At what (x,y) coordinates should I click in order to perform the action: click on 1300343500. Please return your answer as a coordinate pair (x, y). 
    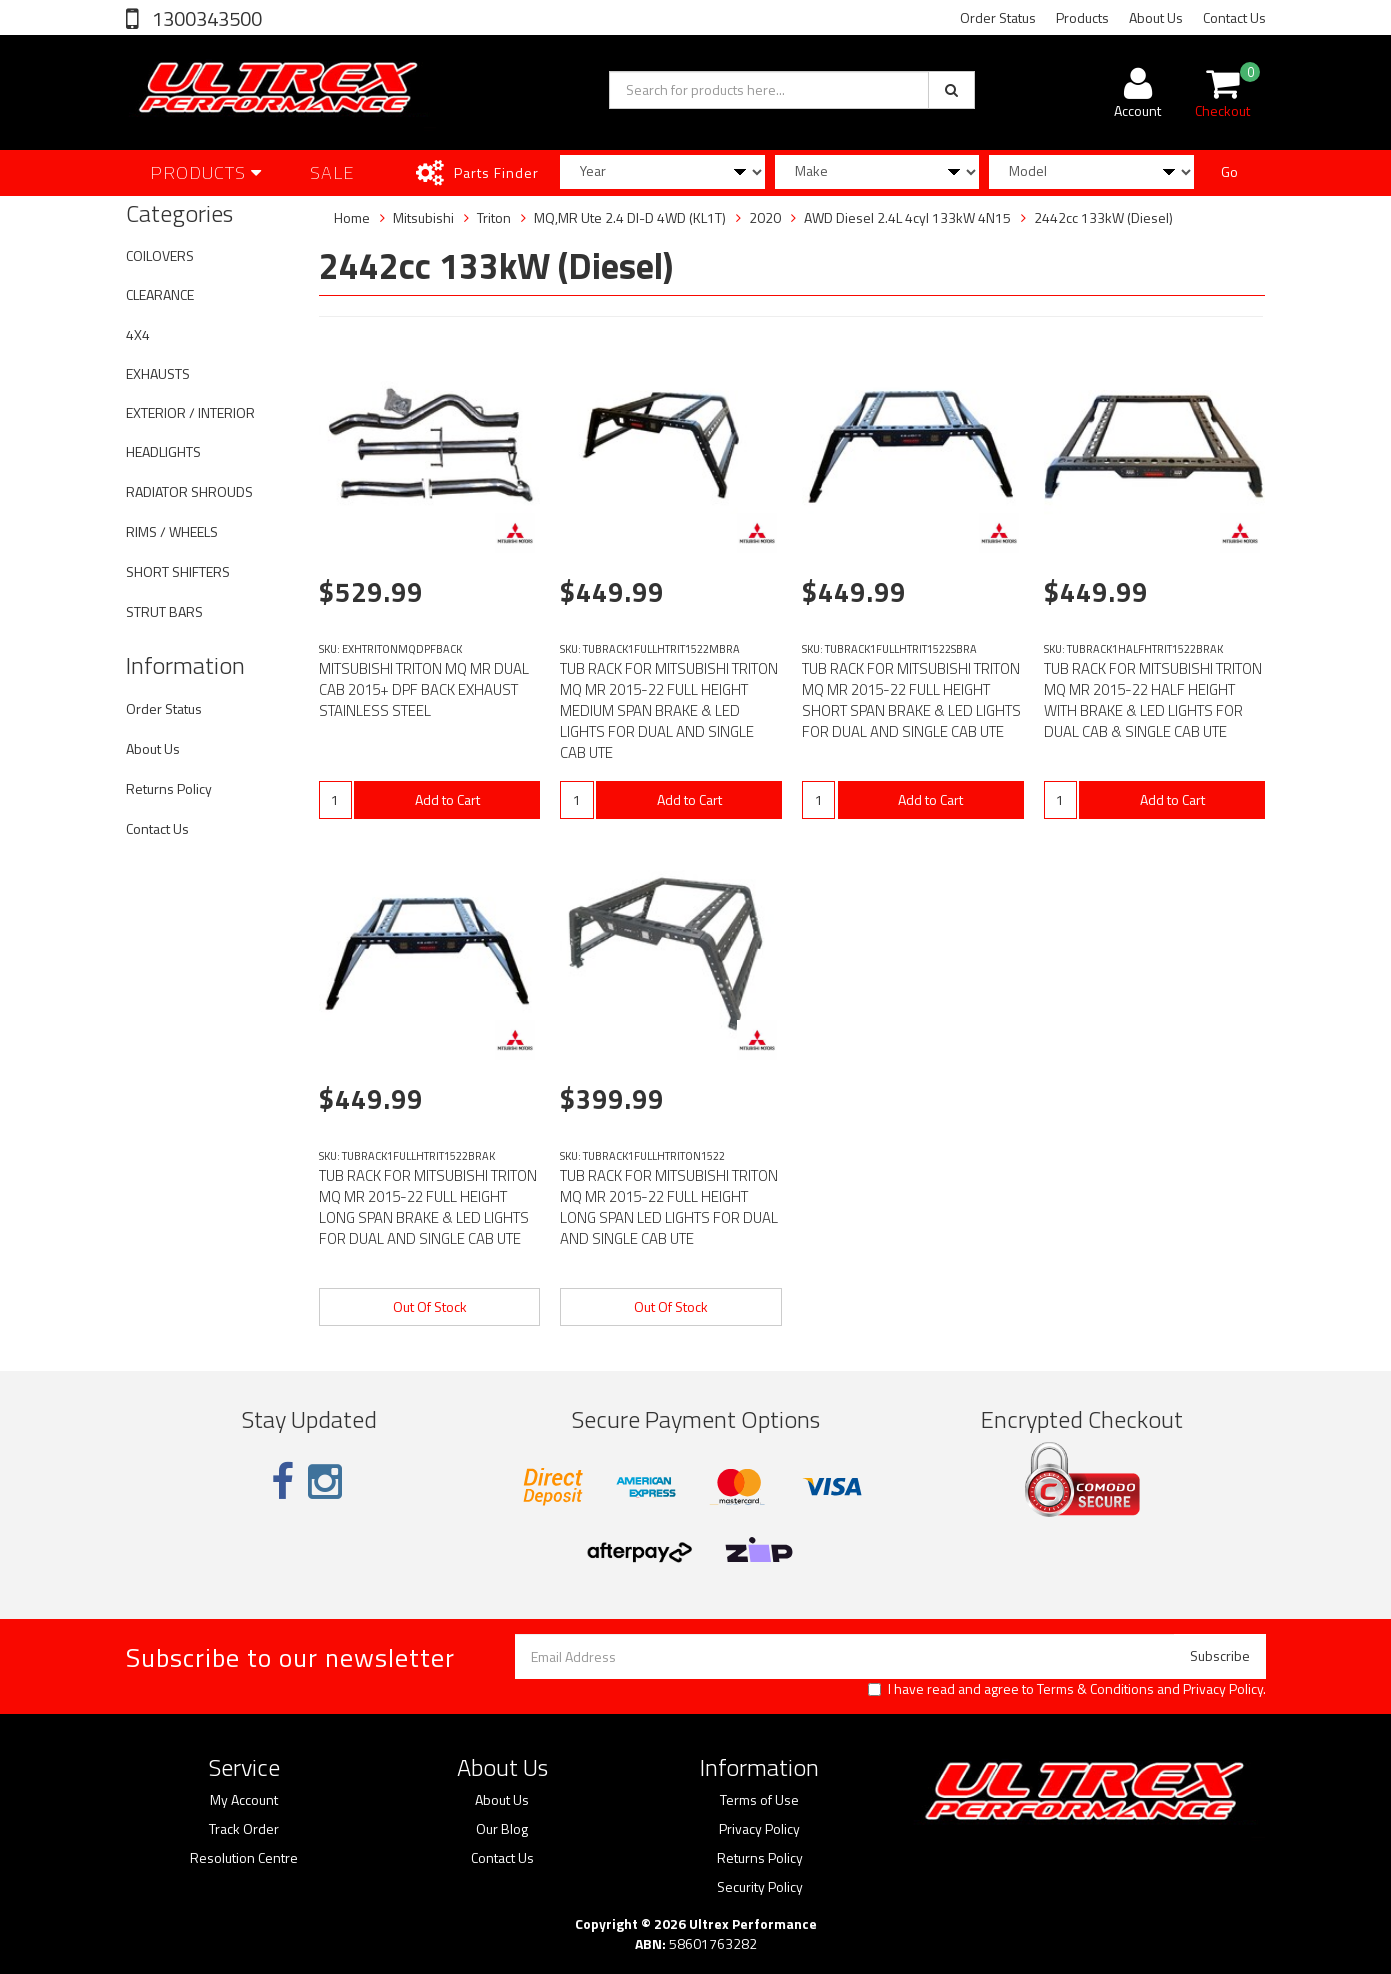
    Looking at the image, I should click on (205, 18).